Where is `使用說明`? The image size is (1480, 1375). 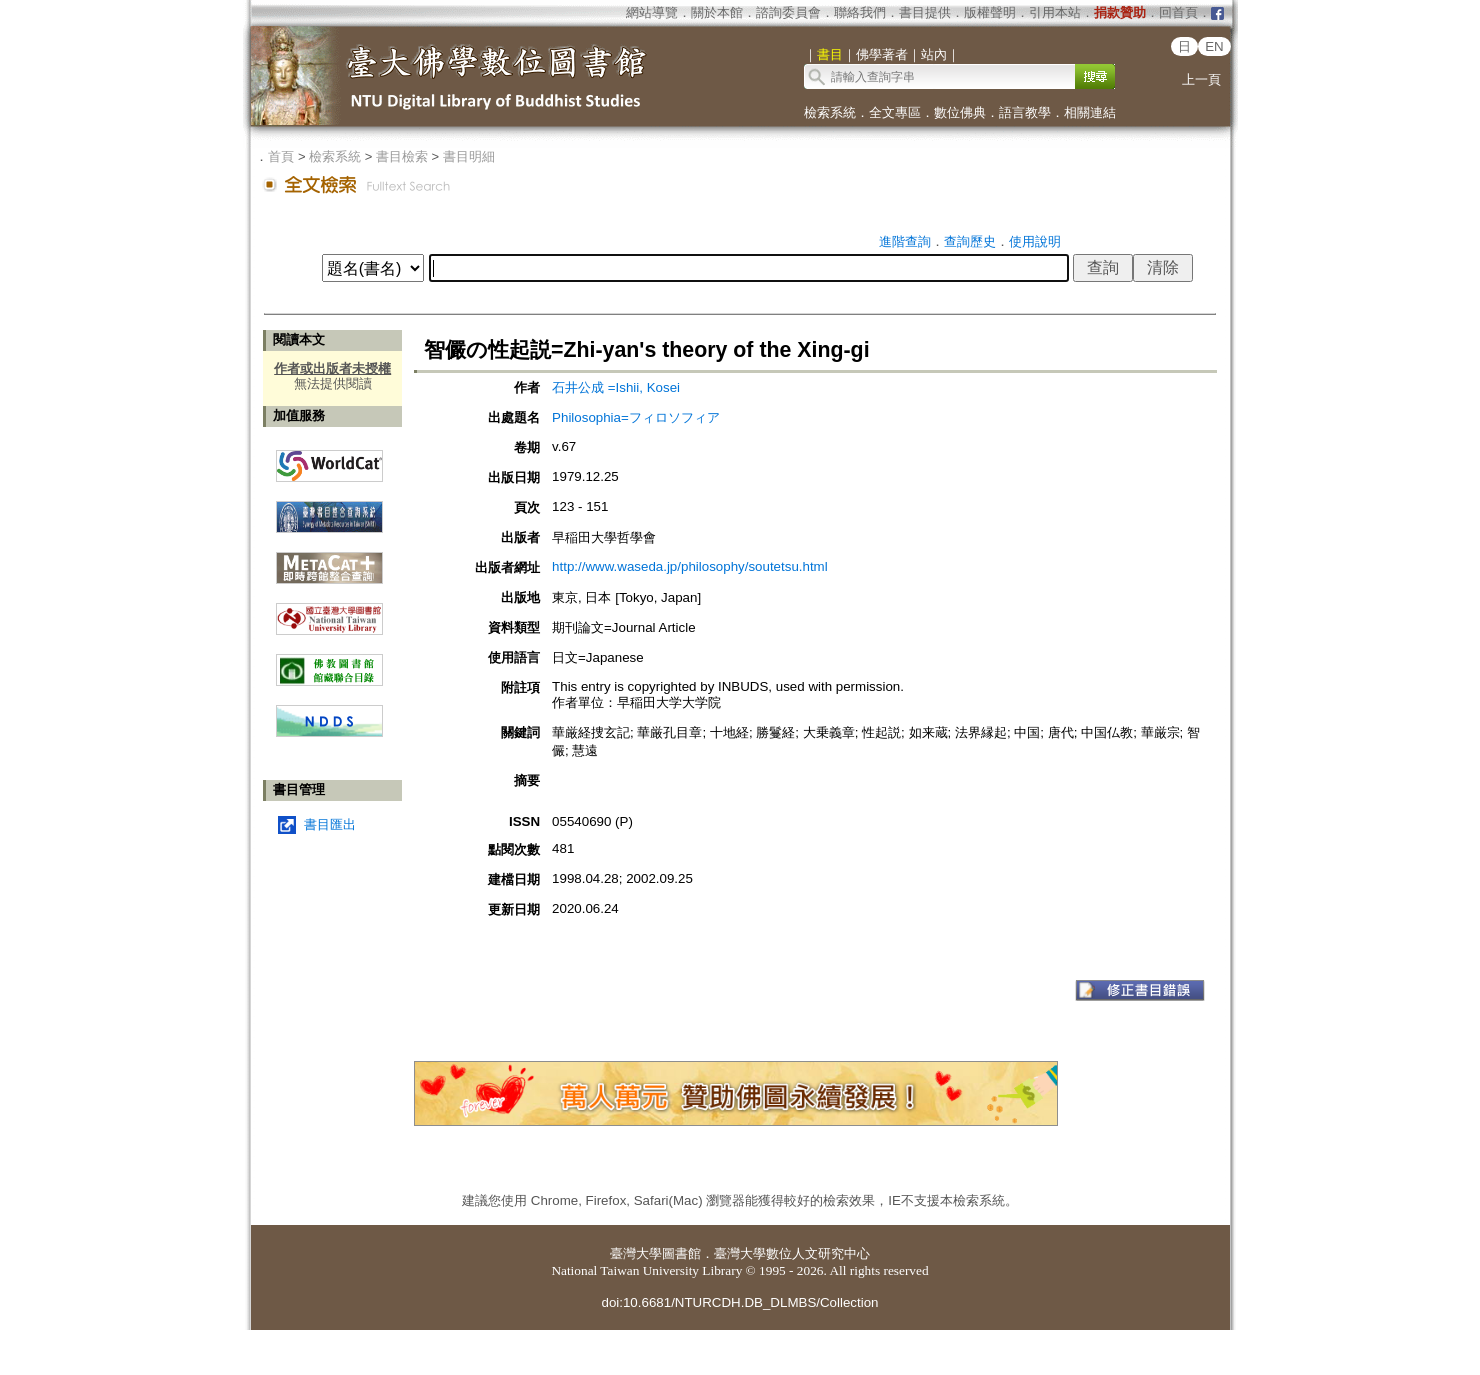
使用說明 is located at coordinates (1035, 241).